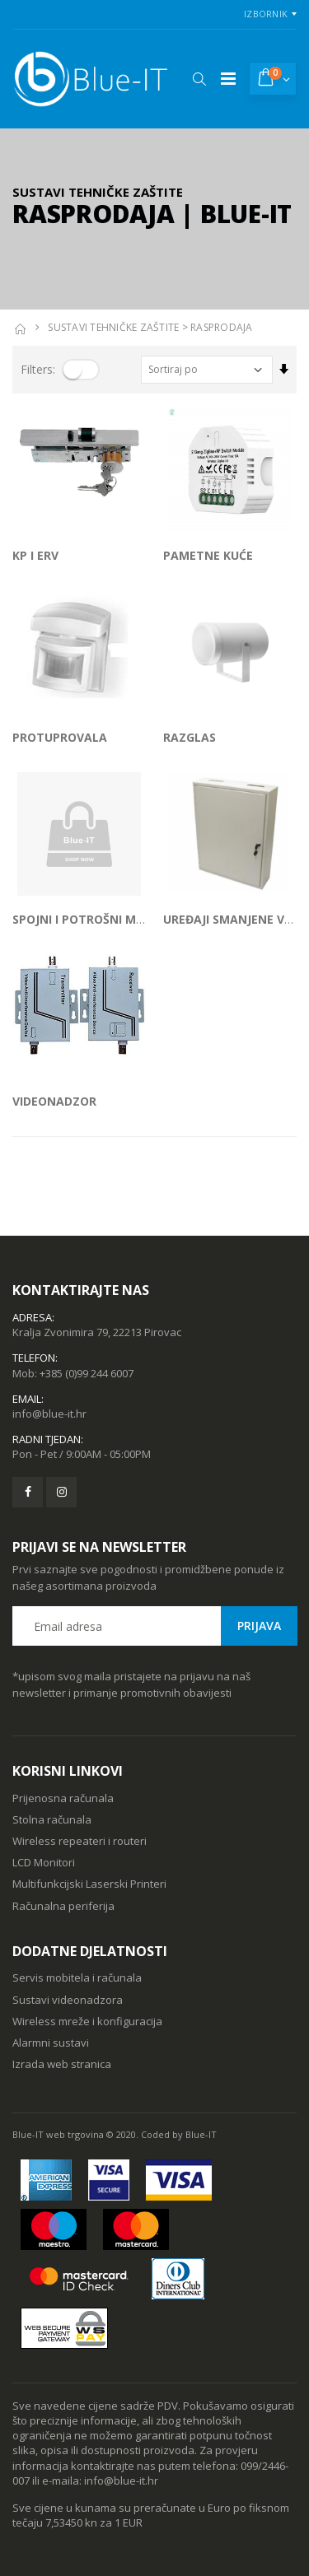 The height and width of the screenshot is (2576, 309). What do you see at coordinates (67, 1999) in the screenshot?
I see `Sustavi videonadzora` at bounding box center [67, 1999].